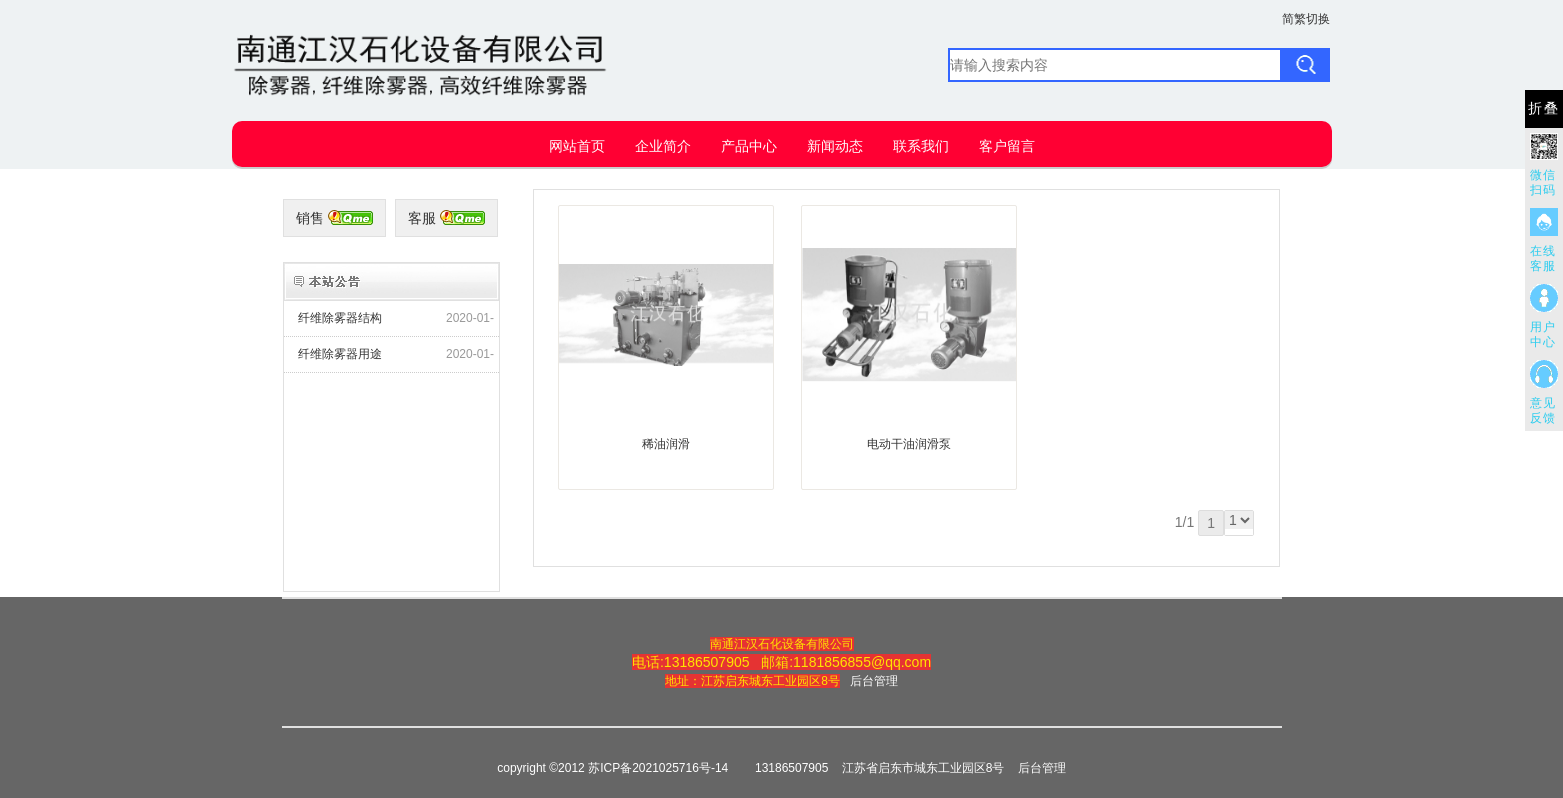 The height and width of the screenshot is (798, 1563). Describe the element at coordinates (874, 681) in the screenshot. I see `后台管理` at that location.